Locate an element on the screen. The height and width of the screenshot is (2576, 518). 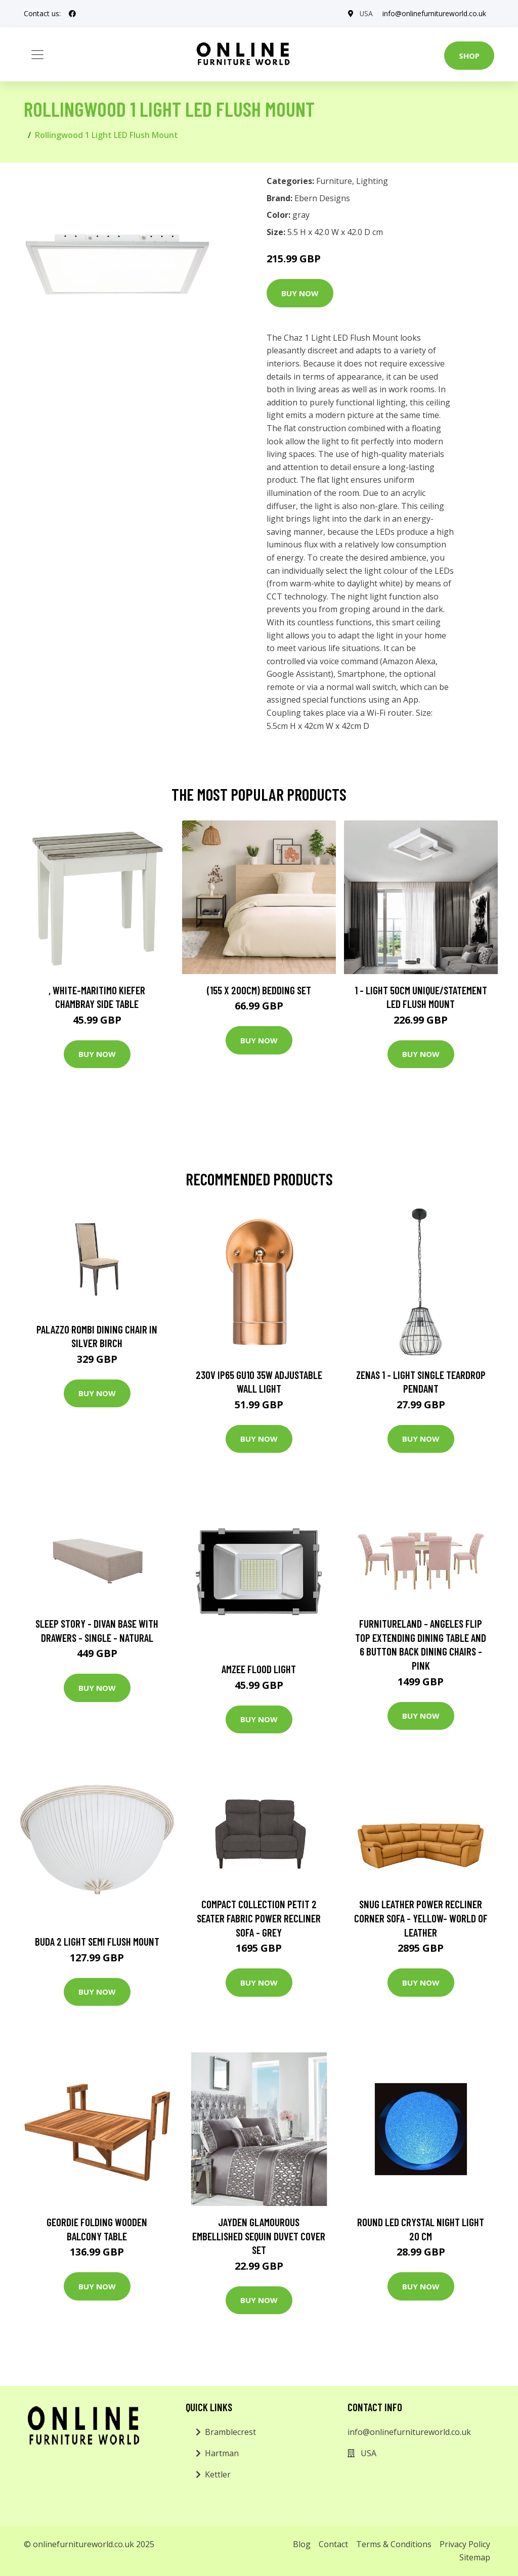
(155 X 200Cm) Bedding Set is located at coordinates (259, 990).